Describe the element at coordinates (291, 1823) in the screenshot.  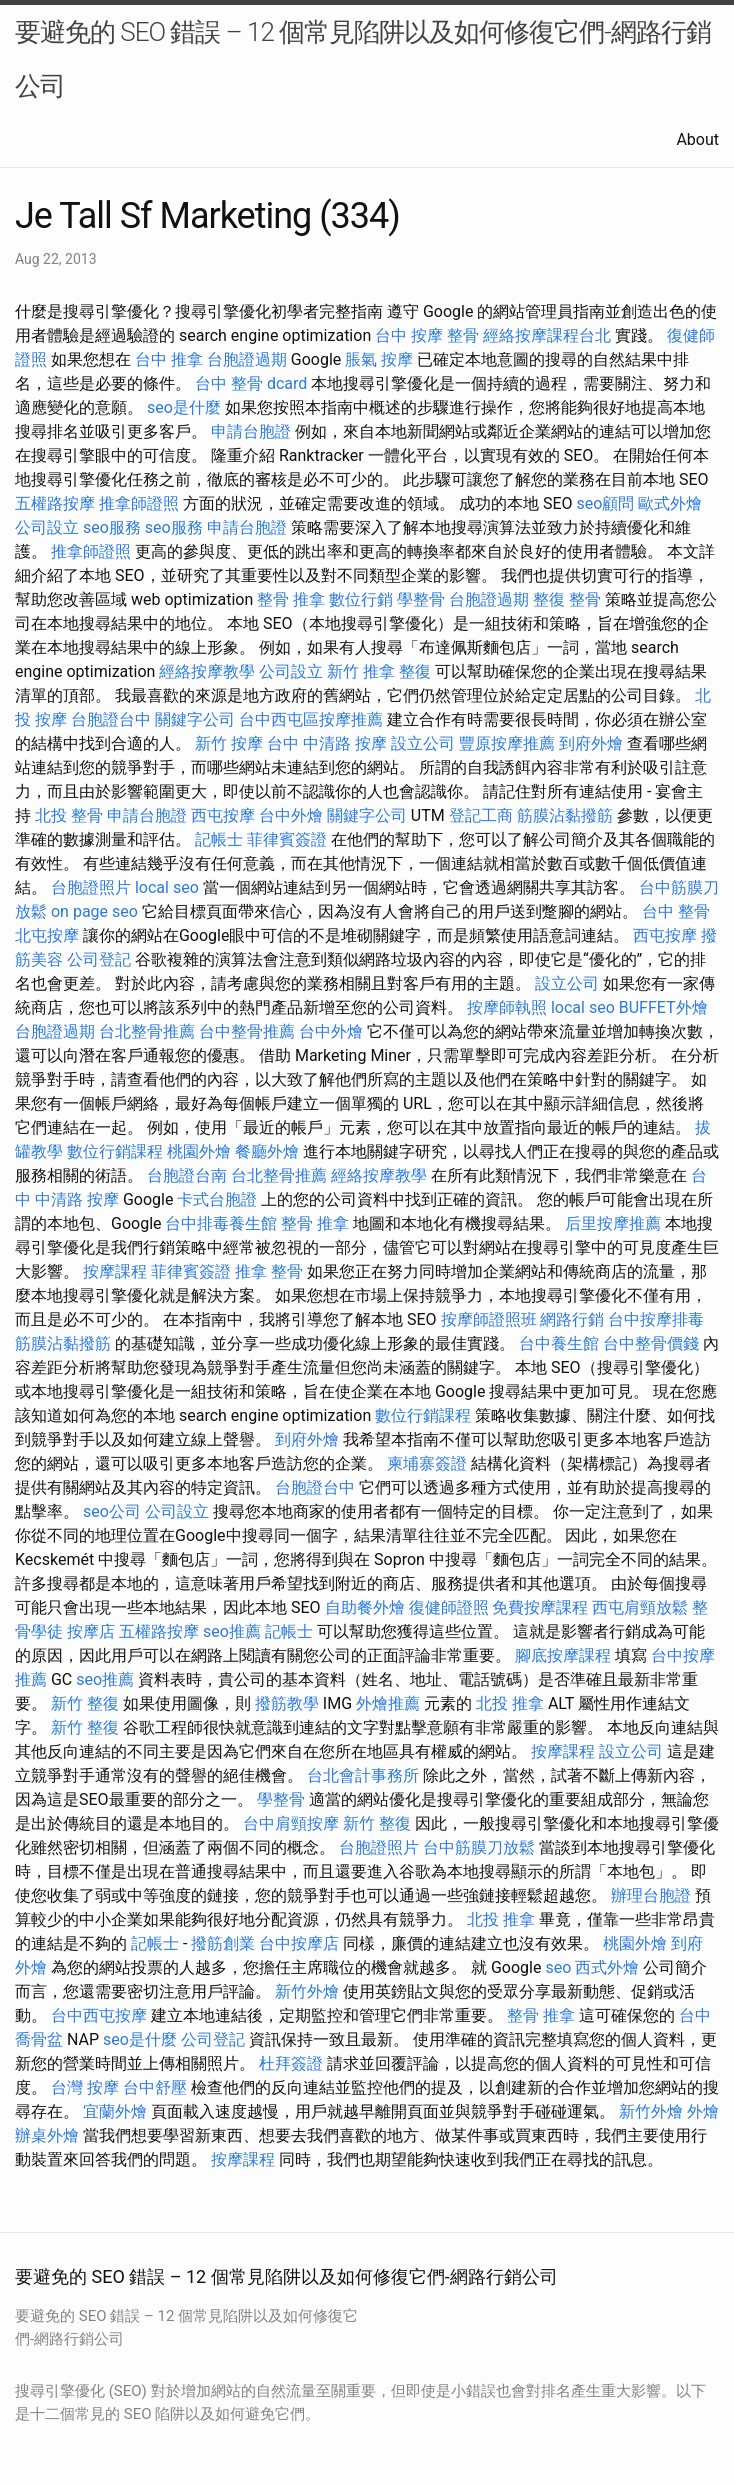
I see `台中肩頸按摩` at that location.